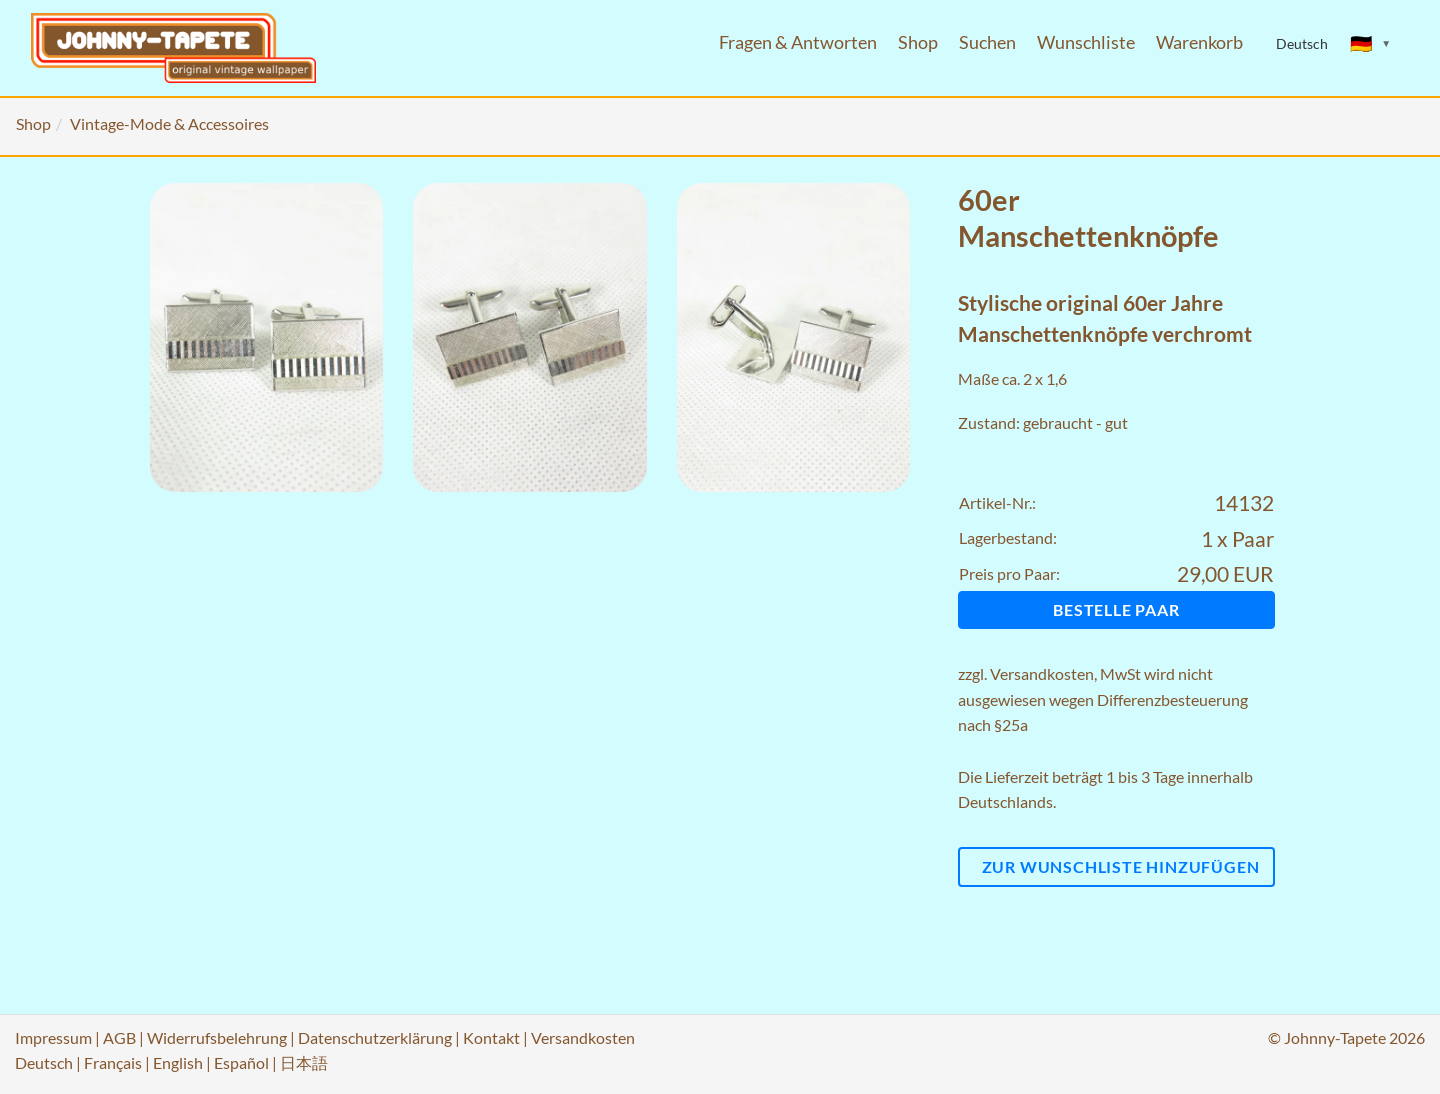  I want to click on English, so click(178, 1062).